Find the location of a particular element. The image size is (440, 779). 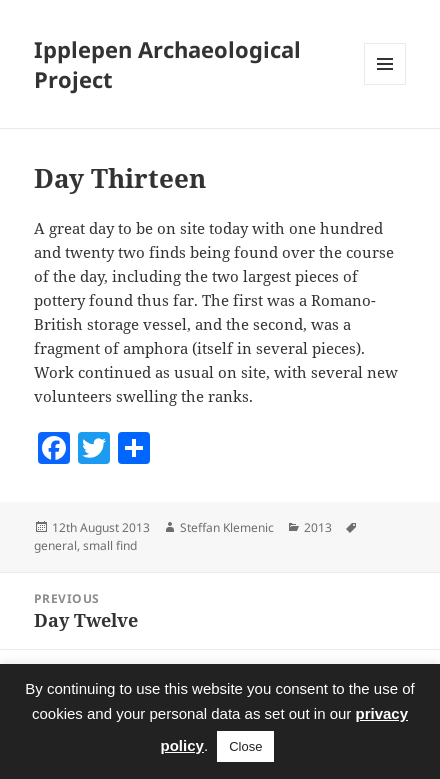

Close [button] is located at coordinates (245, 746).